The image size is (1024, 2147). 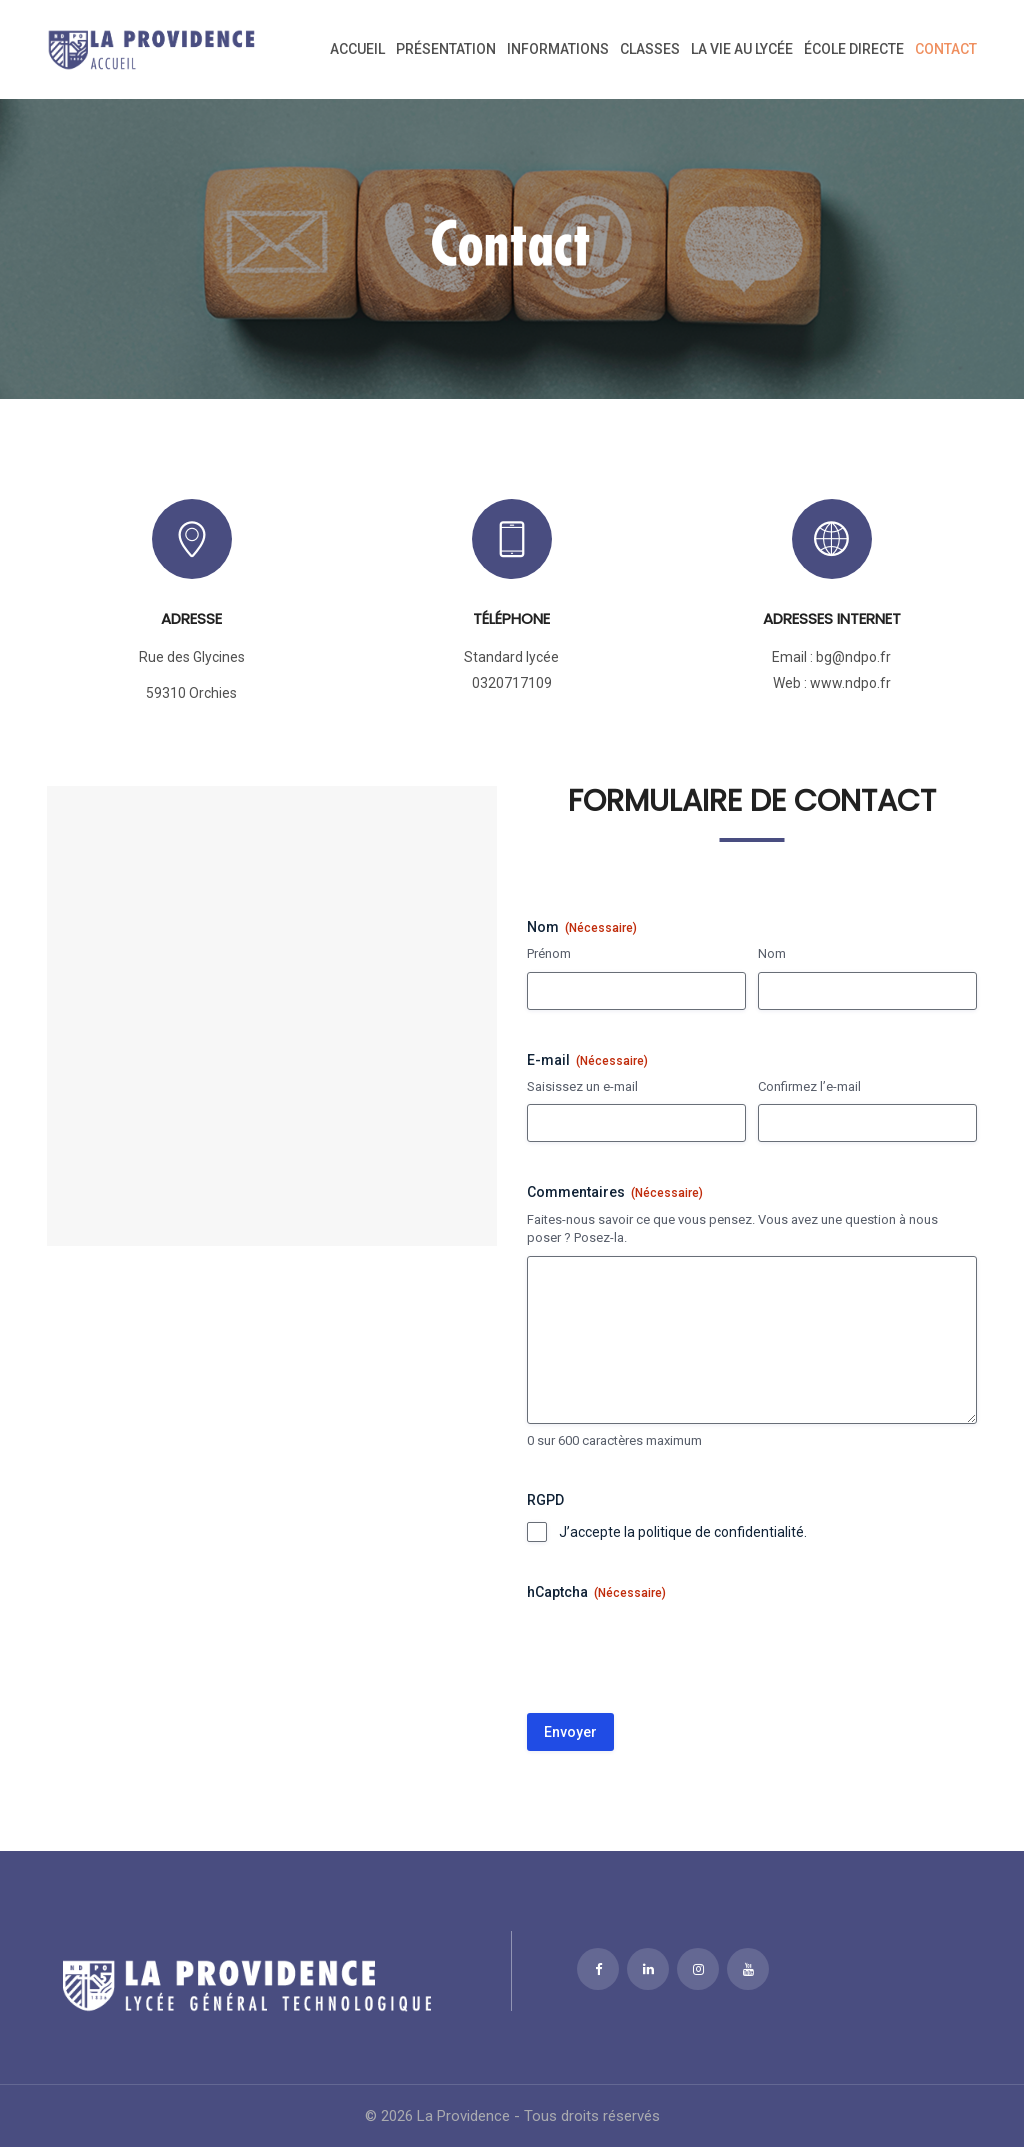 I want to click on ÉCOLE DIRECTE, so click(x=854, y=49).